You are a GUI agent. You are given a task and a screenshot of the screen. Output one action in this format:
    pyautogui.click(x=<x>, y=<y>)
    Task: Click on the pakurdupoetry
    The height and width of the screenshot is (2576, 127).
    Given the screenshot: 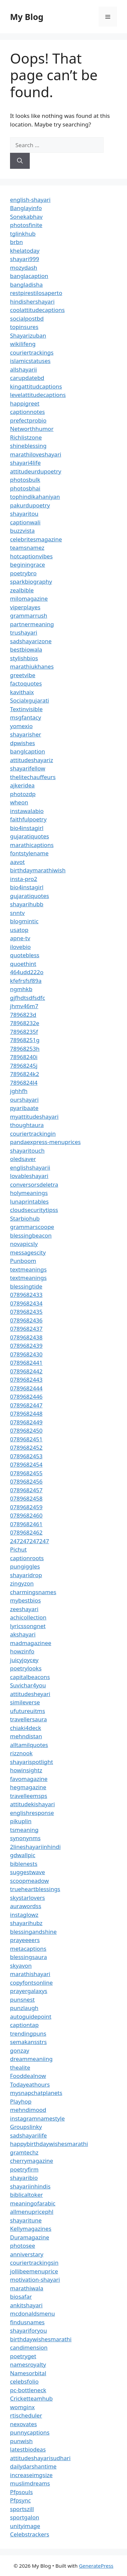 What is the action you would take?
    pyautogui.click(x=30, y=505)
    